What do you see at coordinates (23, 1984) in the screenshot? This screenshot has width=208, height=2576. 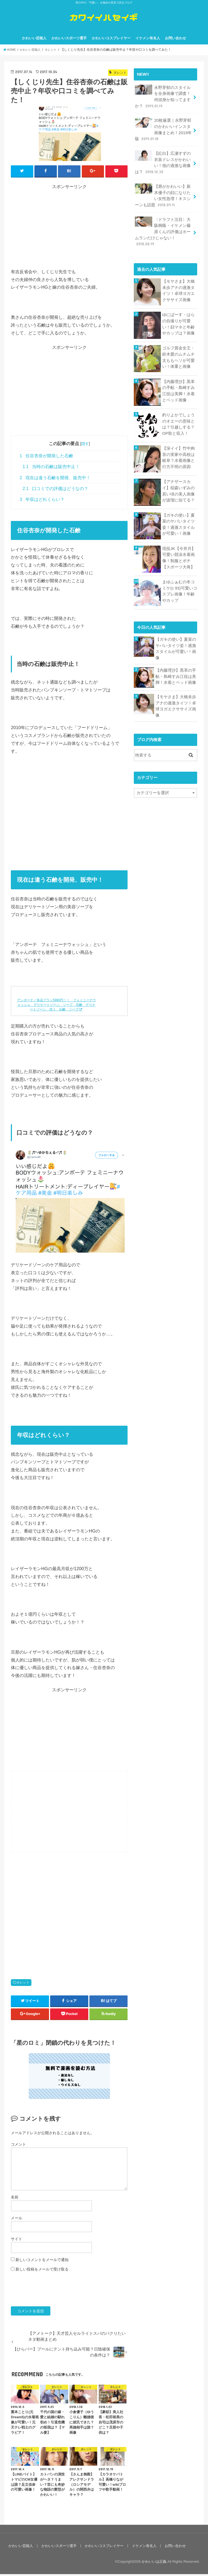 I see `タレント` at bounding box center [23, 1984].